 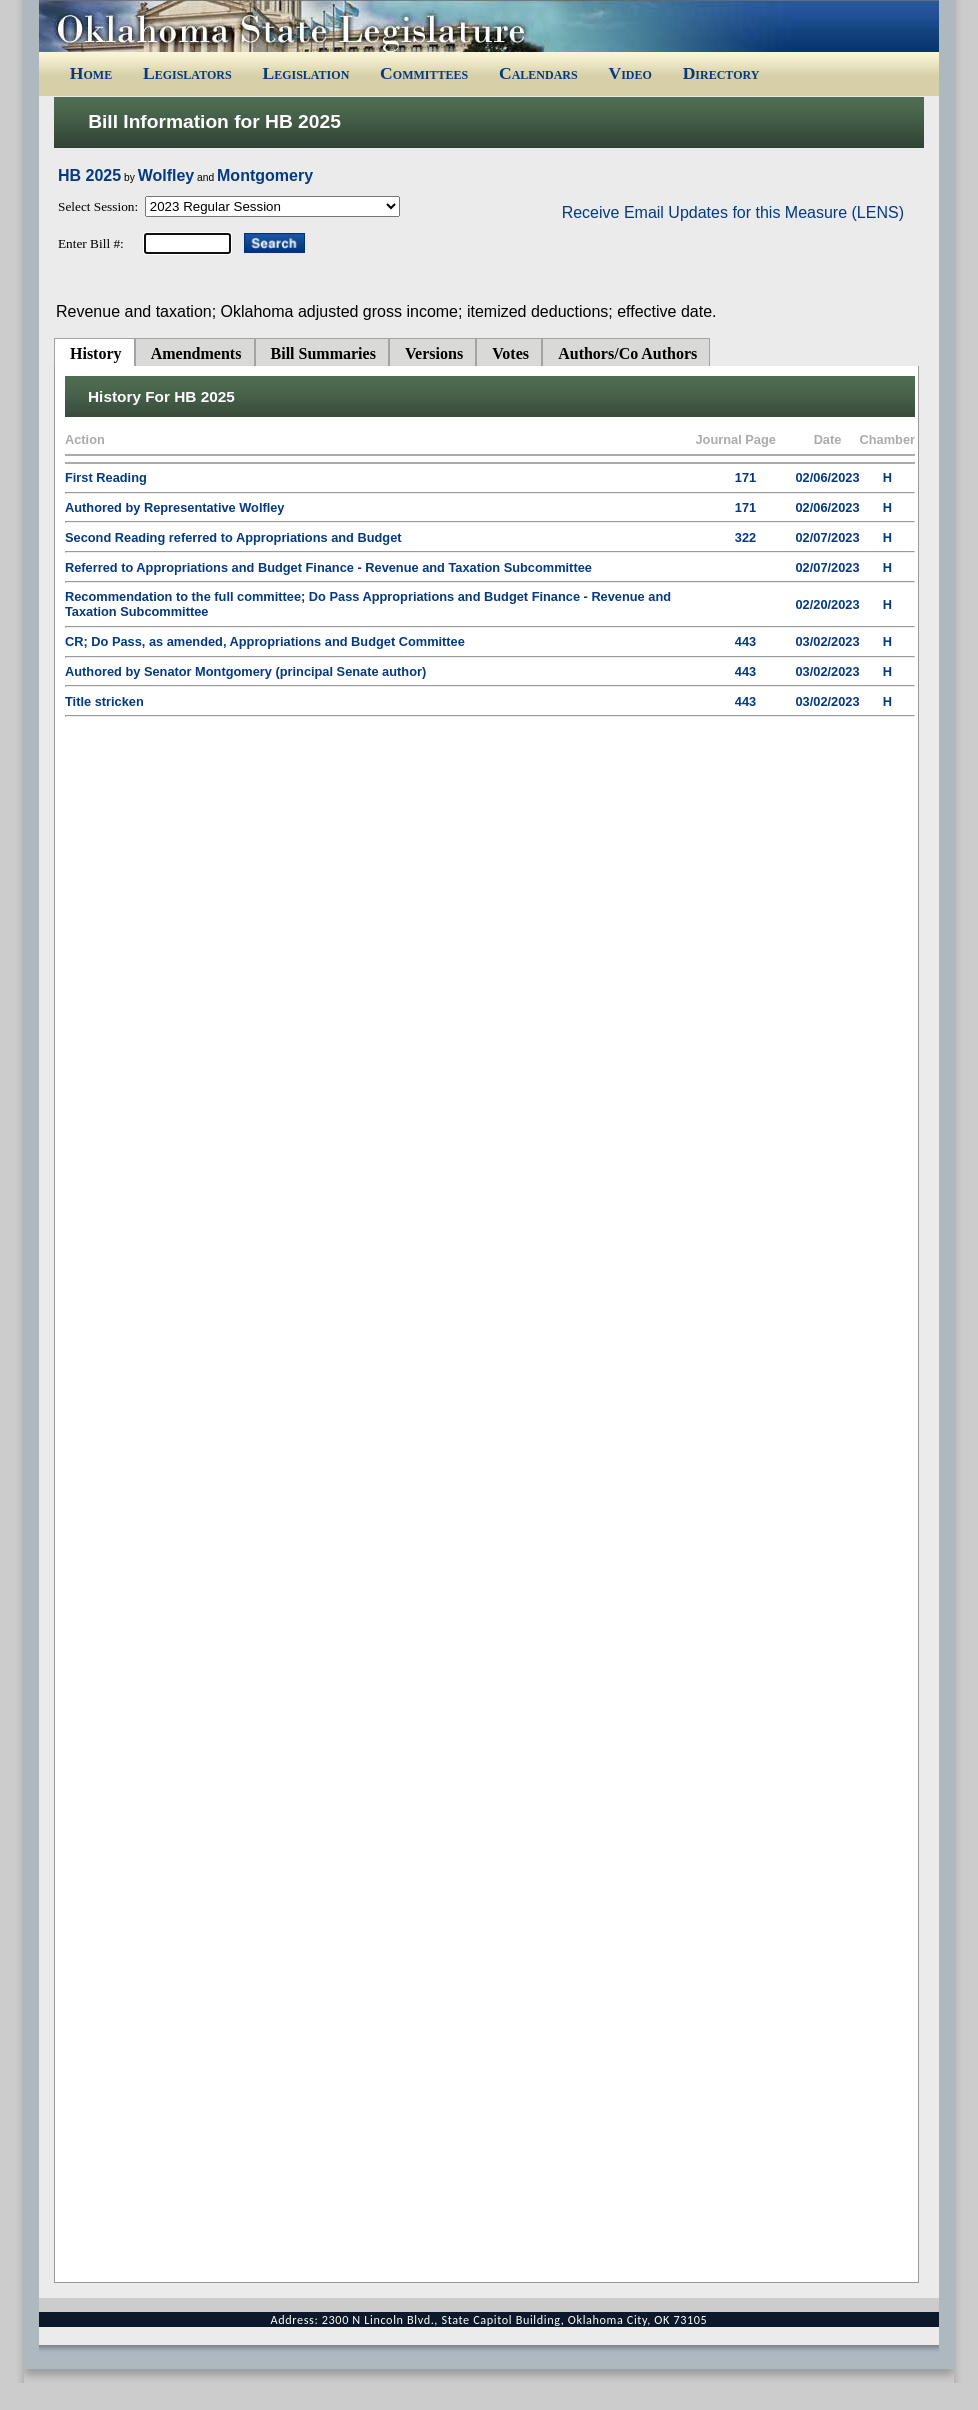 What do you see at coordinates (733, 212) in the screenshot?
I see `Receive Email Updates for this Measure (LENS)` at bounding box center [733, 212].